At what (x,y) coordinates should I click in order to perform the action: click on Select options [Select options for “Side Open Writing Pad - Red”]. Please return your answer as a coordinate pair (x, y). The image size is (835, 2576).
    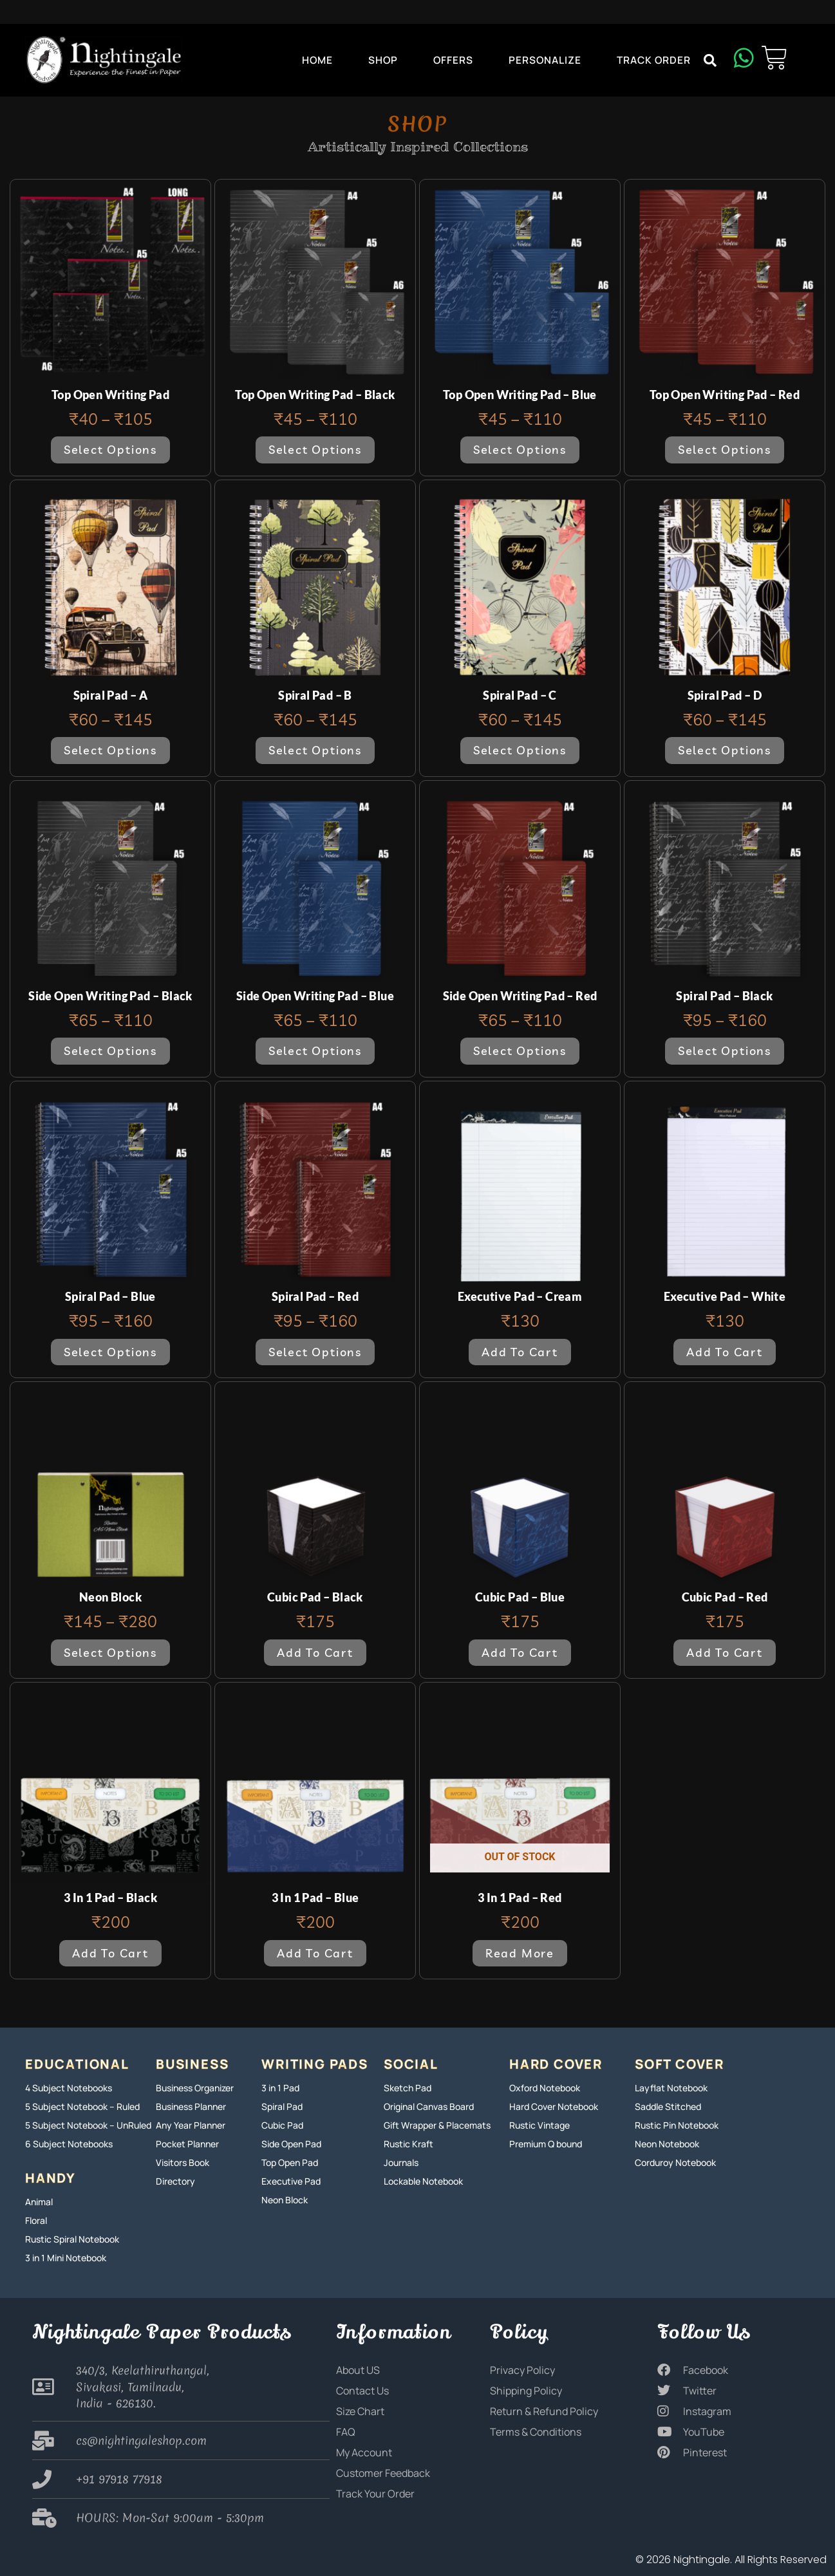
    Looking at the image, I should click on (520, 1050).